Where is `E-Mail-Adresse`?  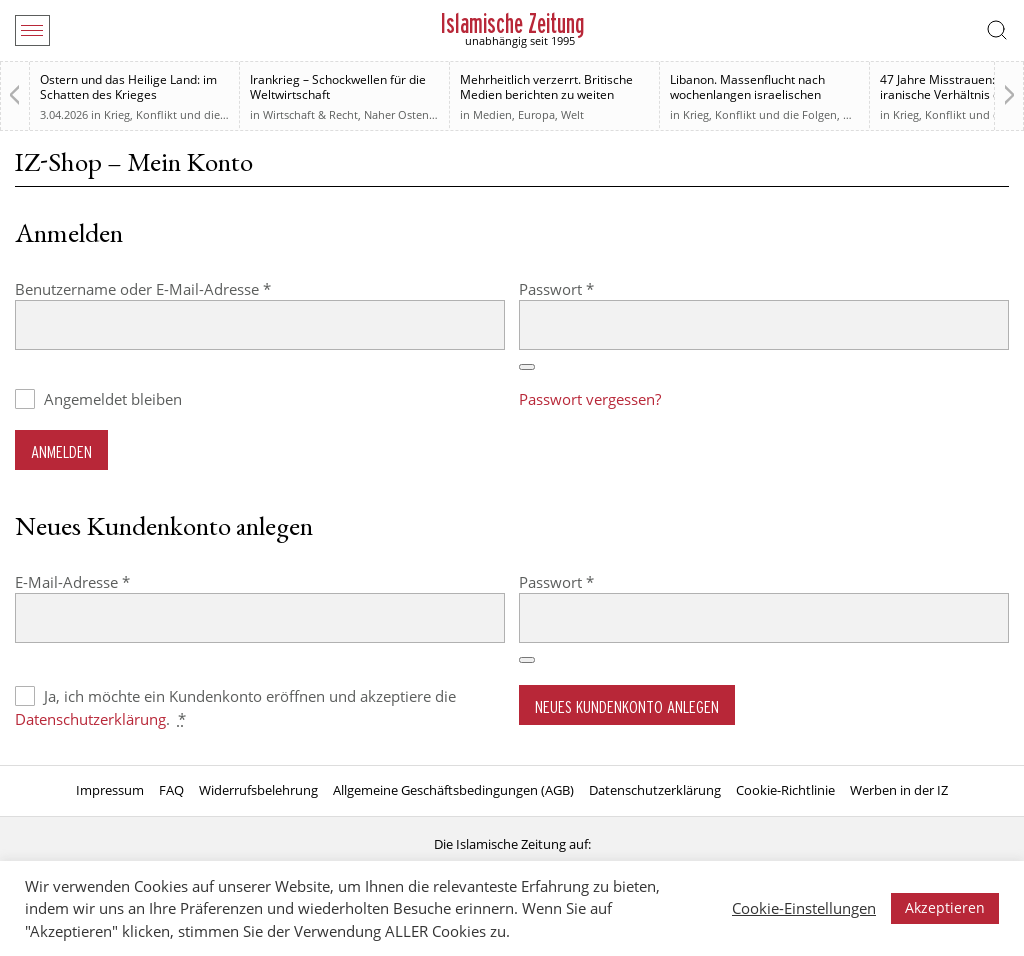 E-Mail-Adresse is located at coordinates (112, 581).